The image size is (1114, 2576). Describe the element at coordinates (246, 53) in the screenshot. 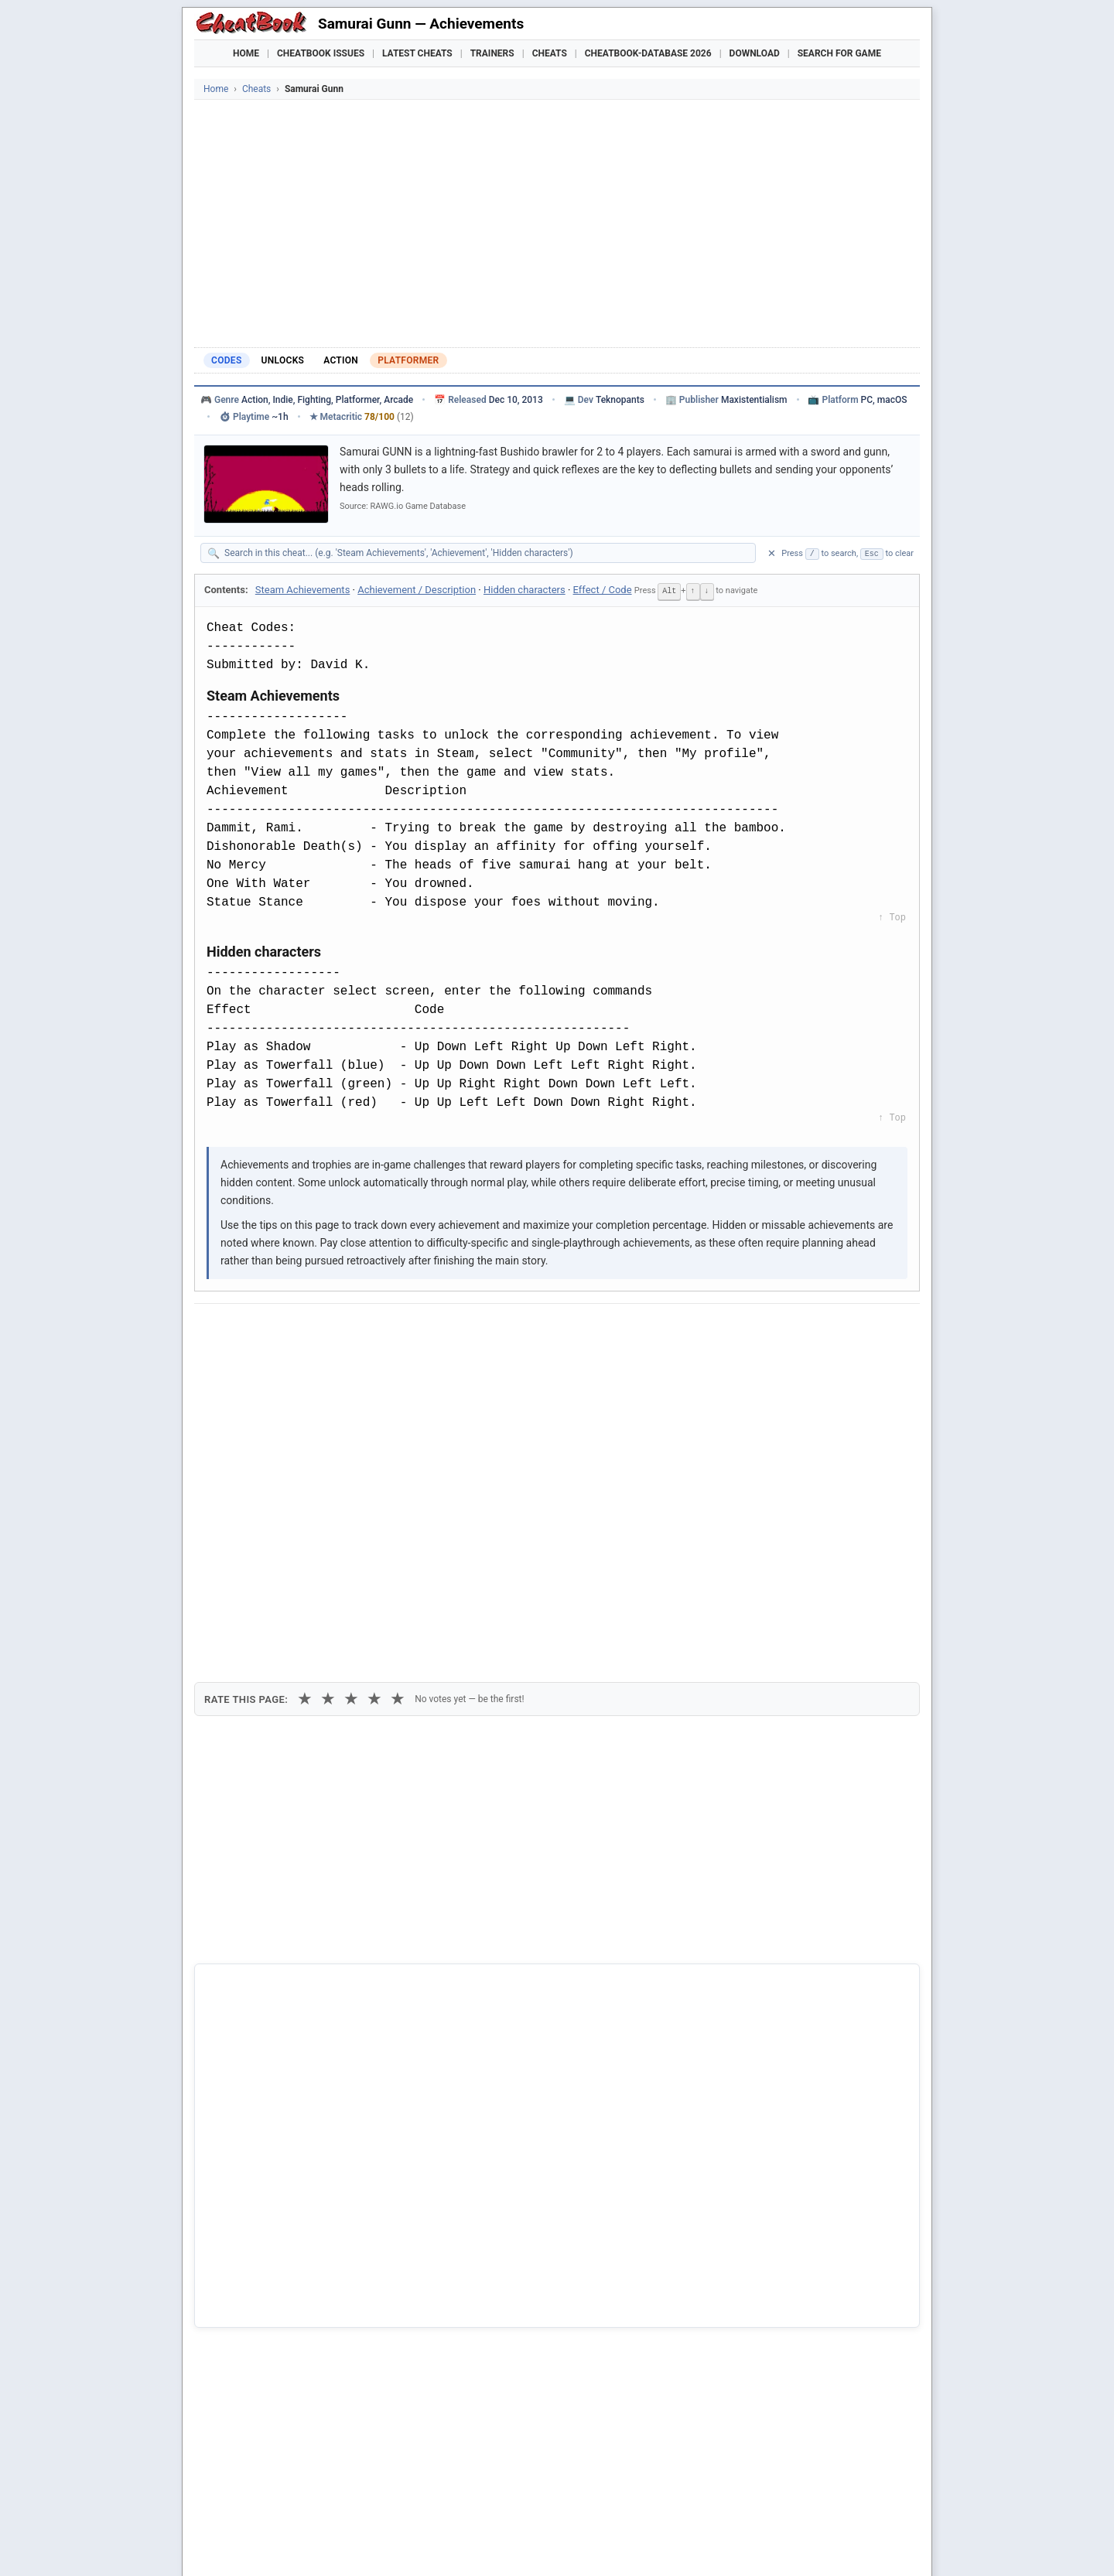

I see `Home` at that location.